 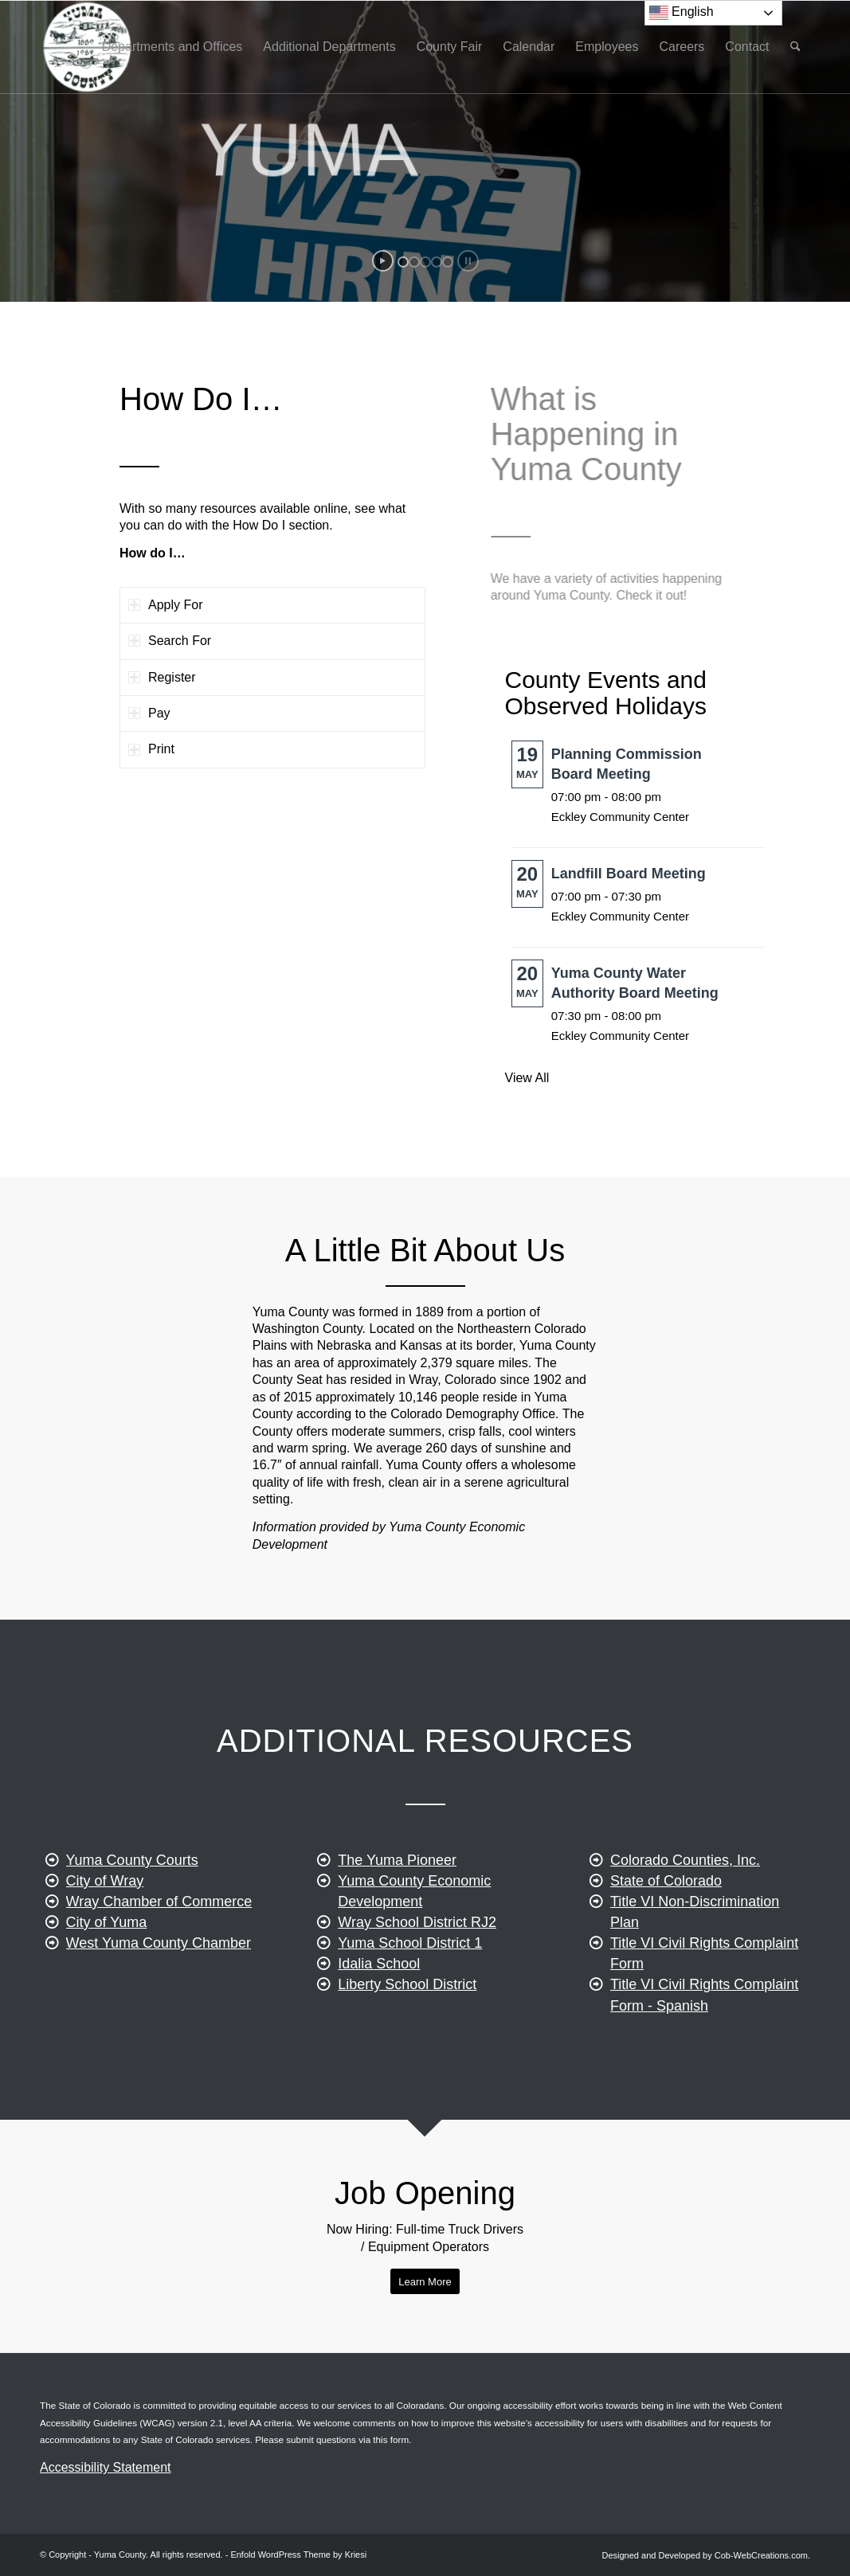 I want to click on [jump to slide 2], so click(x=414, y=262).